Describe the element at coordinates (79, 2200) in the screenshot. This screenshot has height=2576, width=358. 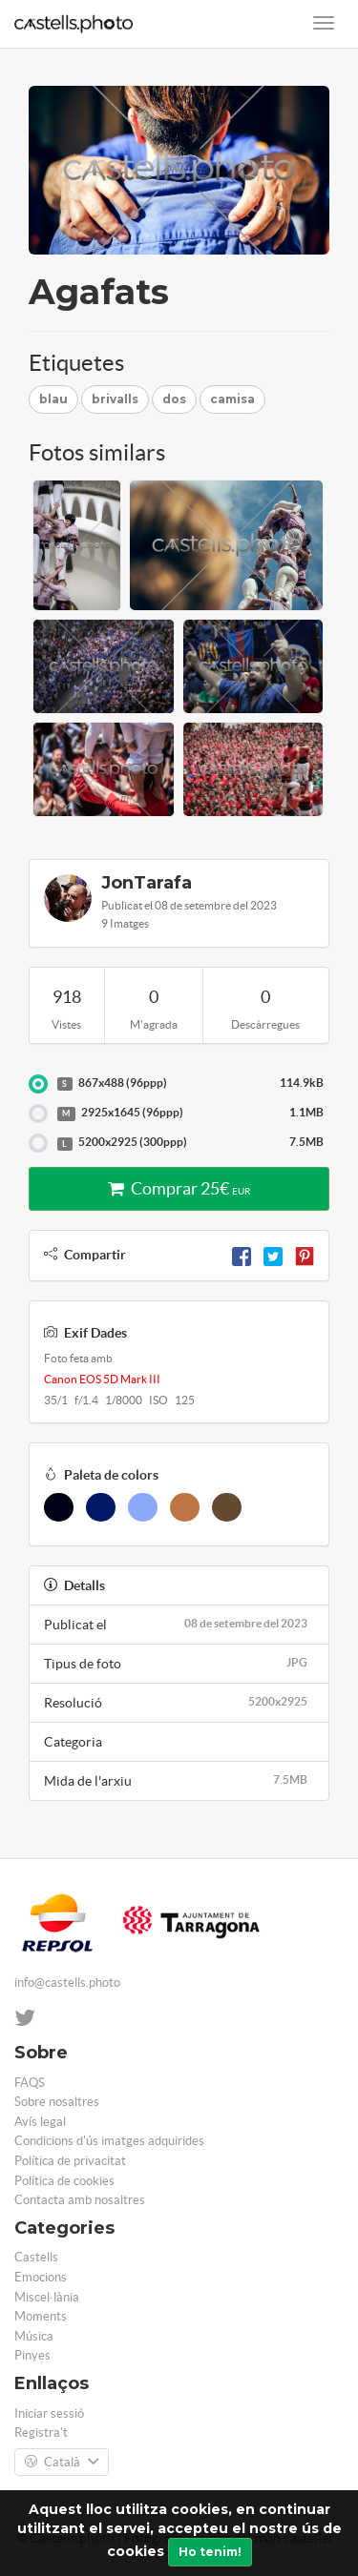
I see `Contacta amb nosaltres` at that location.